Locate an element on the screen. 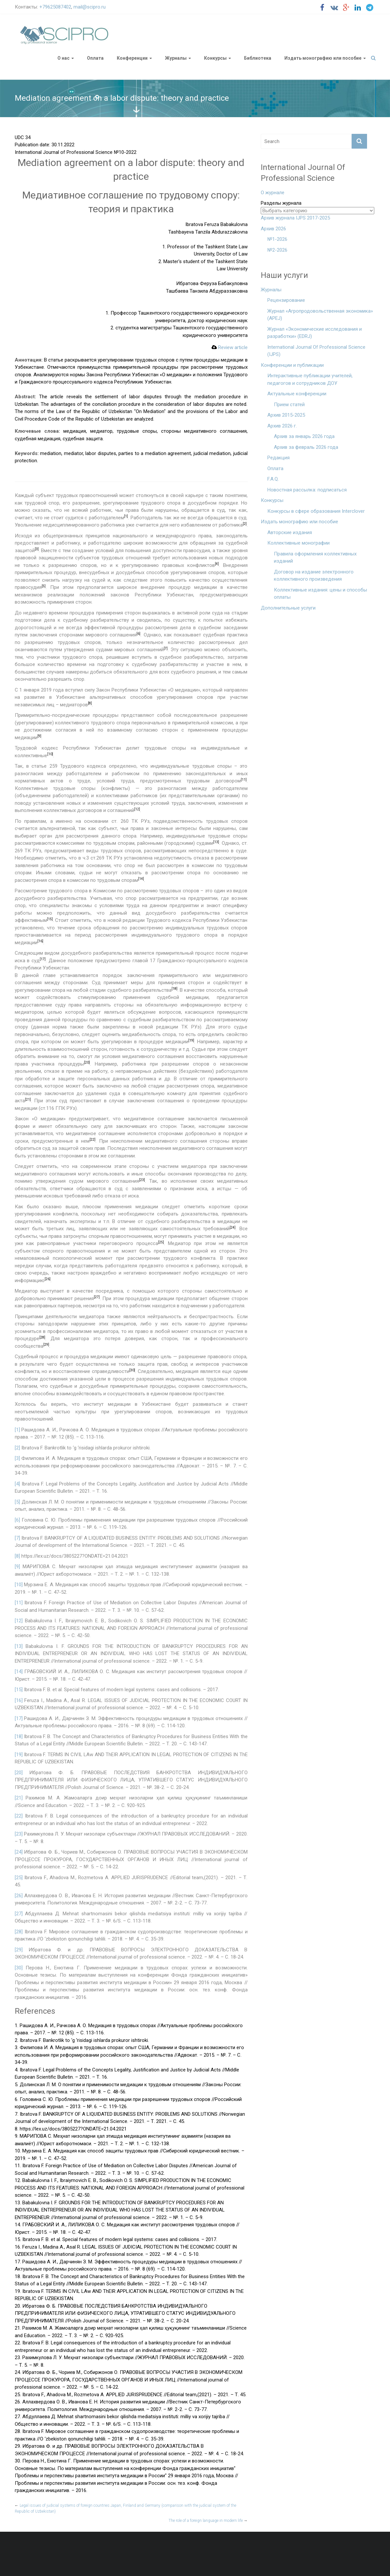 The image size is (390, 2576). [14] is located at coordinates (19, 1671).